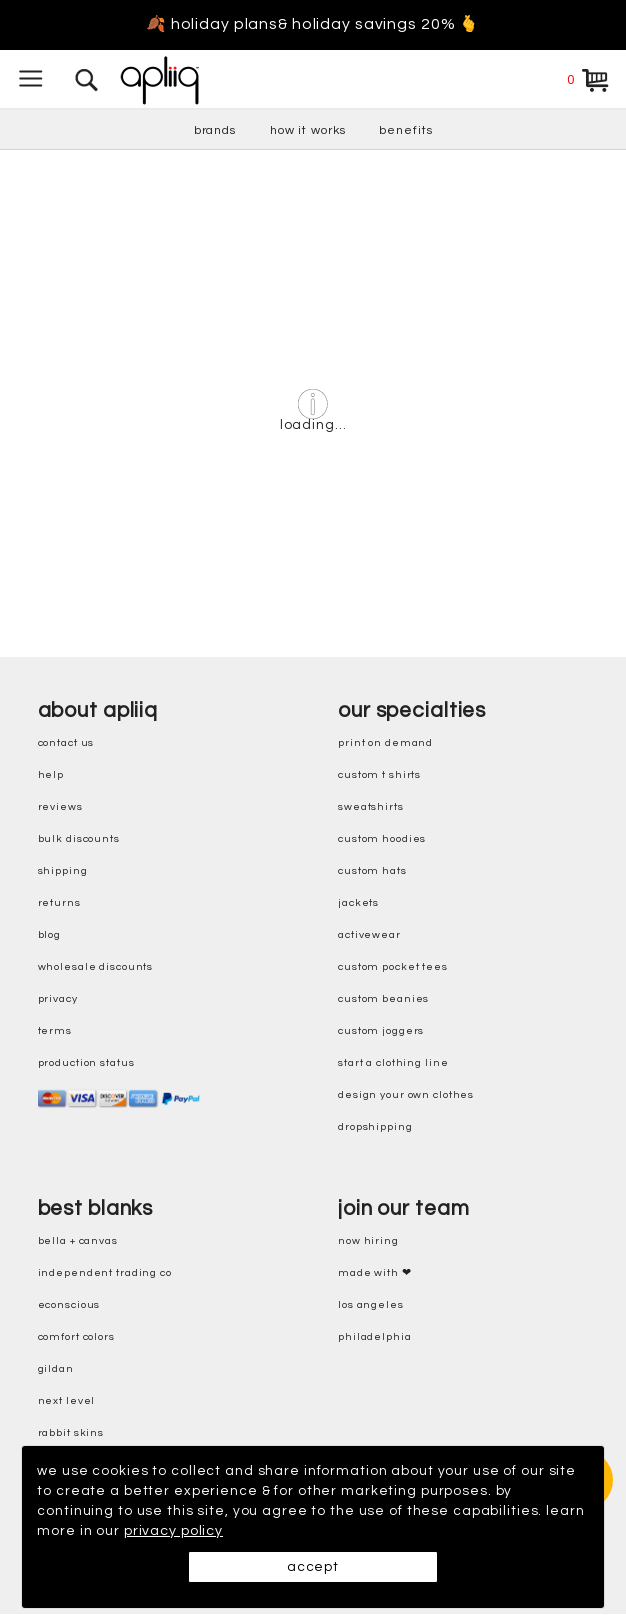  I want to click on production status, so click(86, 1063).